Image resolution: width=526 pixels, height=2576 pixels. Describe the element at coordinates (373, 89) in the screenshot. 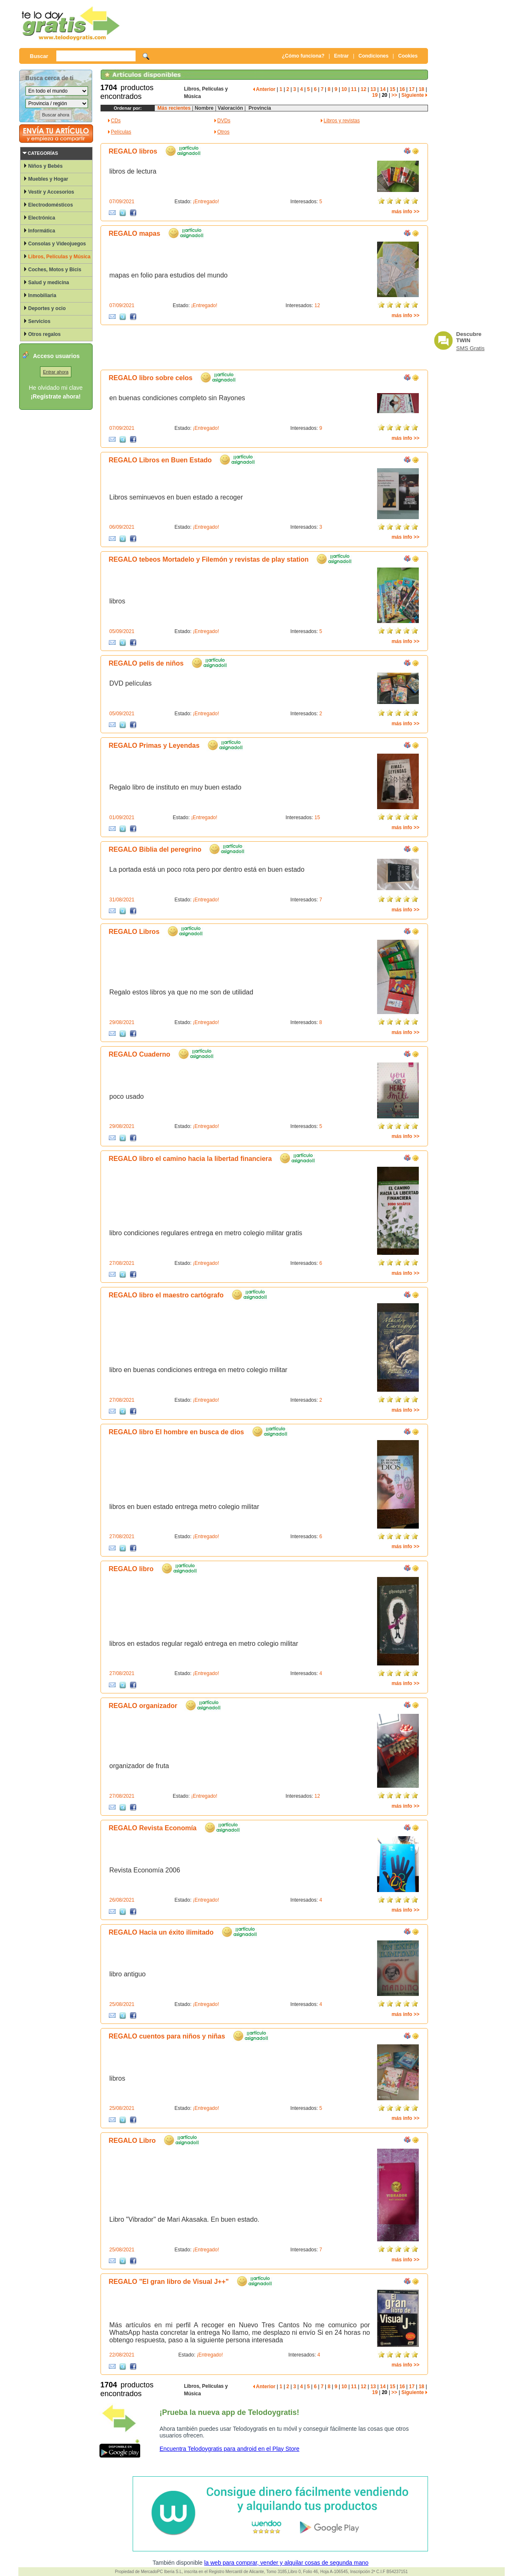

I see `13` at that location.